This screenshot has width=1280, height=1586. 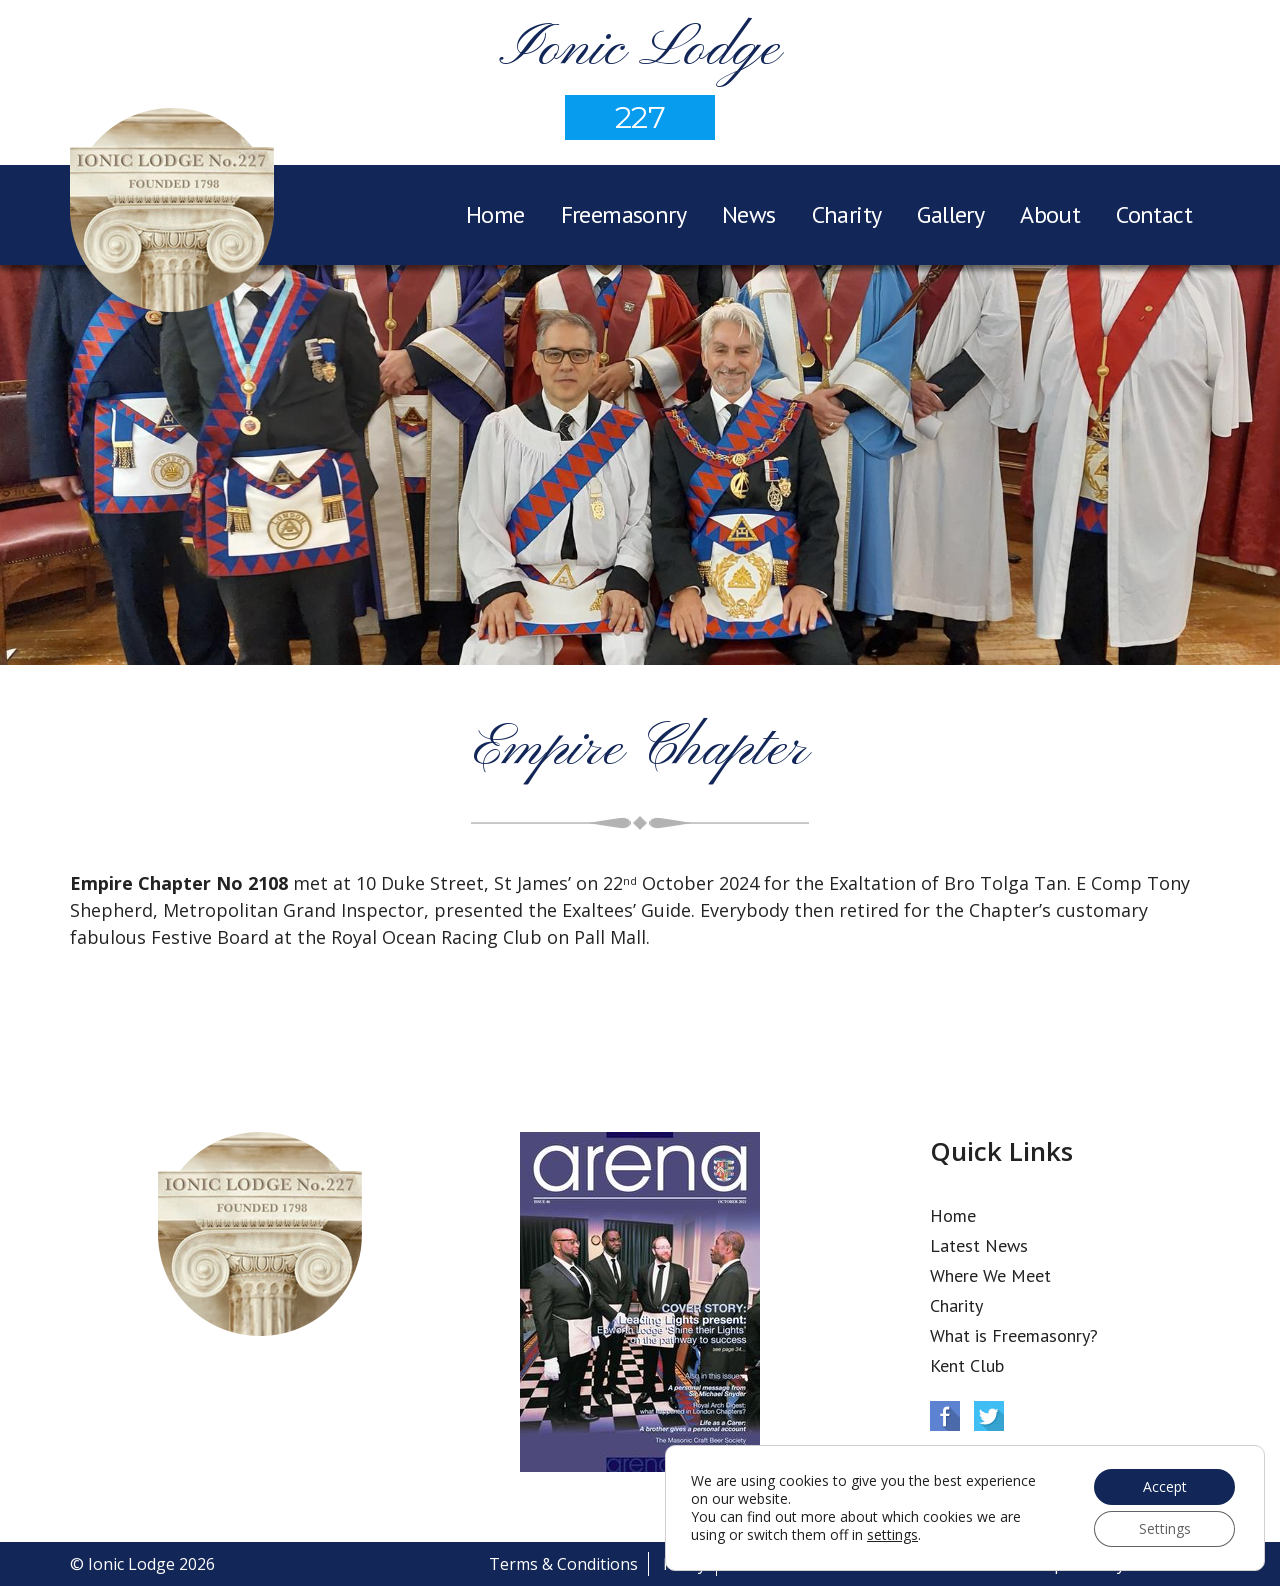 I want to click on Gallery, so click(x=950, y=214).